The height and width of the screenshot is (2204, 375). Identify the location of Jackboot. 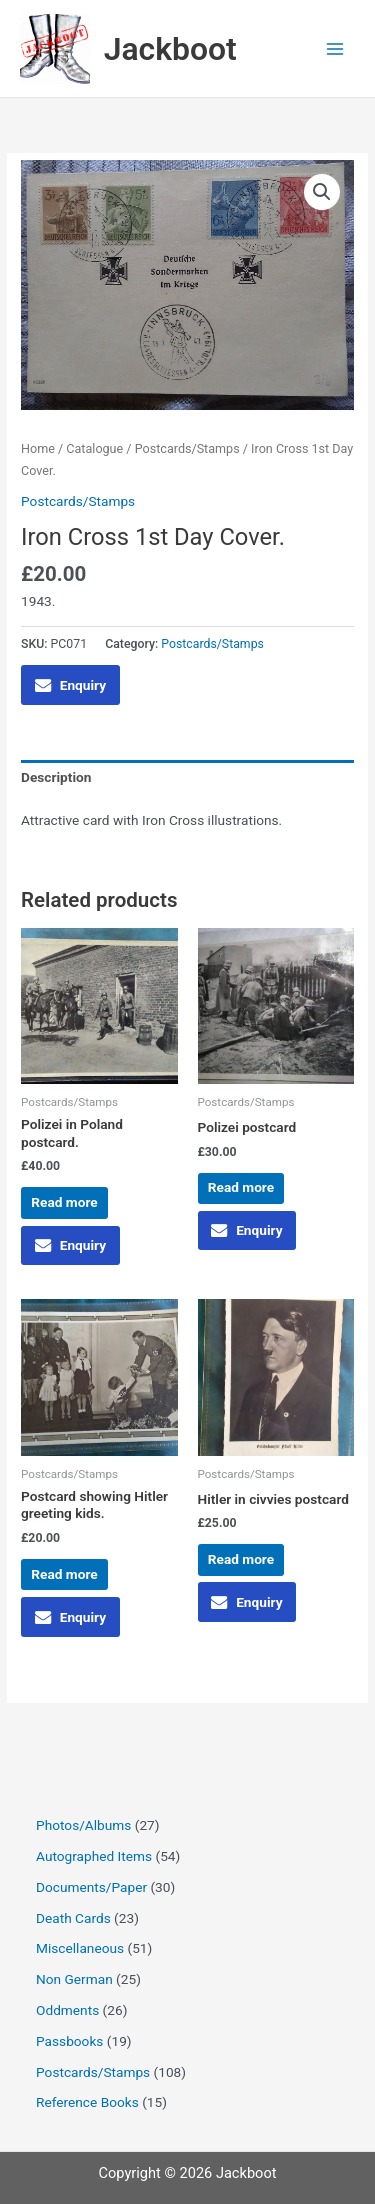
(170, 49).